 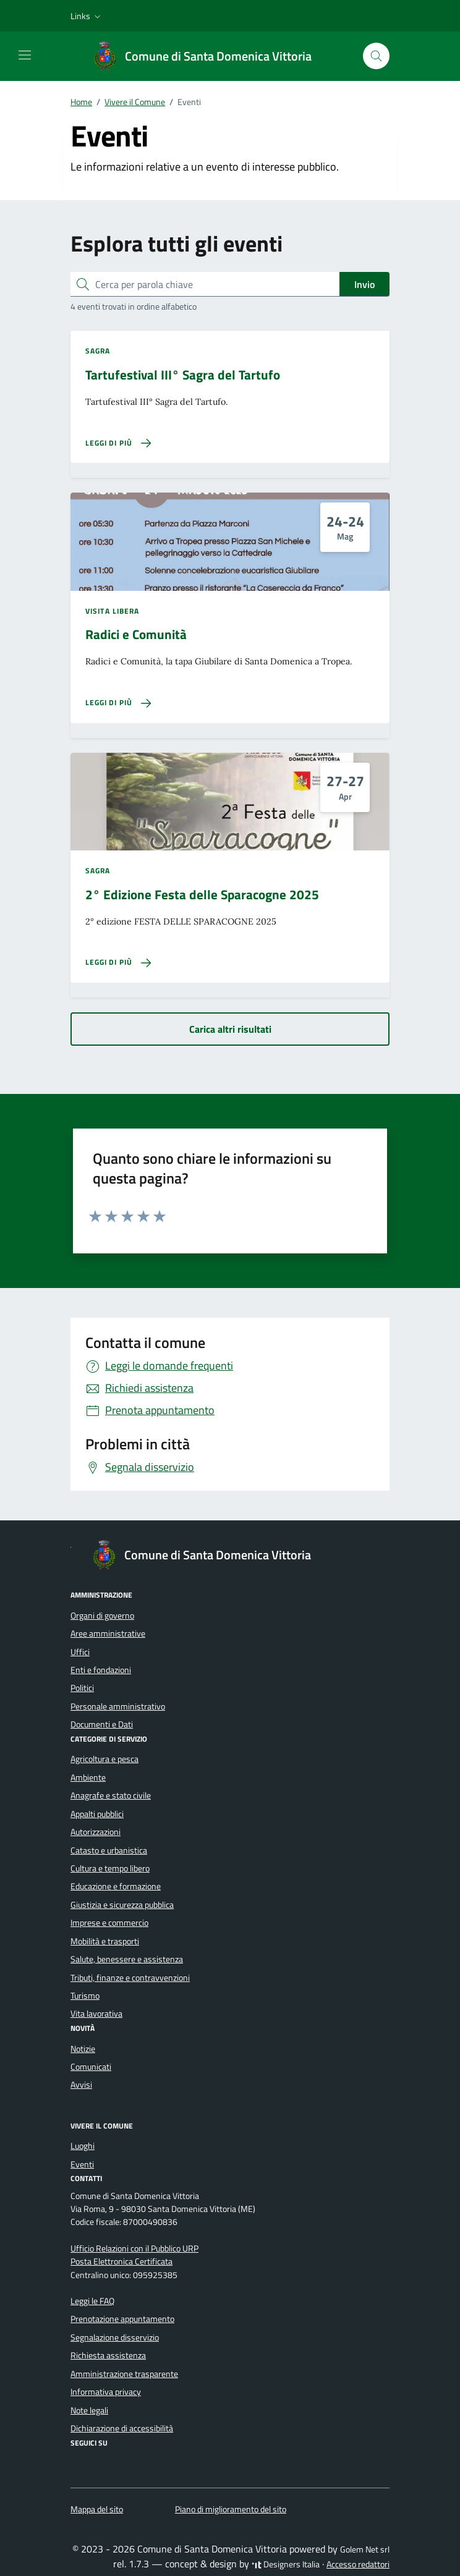 What do you see at coordinates (121, 2261) in the screenshot?
I see `Posta Elettronica Certificata` at bounding box center [121, 2261].